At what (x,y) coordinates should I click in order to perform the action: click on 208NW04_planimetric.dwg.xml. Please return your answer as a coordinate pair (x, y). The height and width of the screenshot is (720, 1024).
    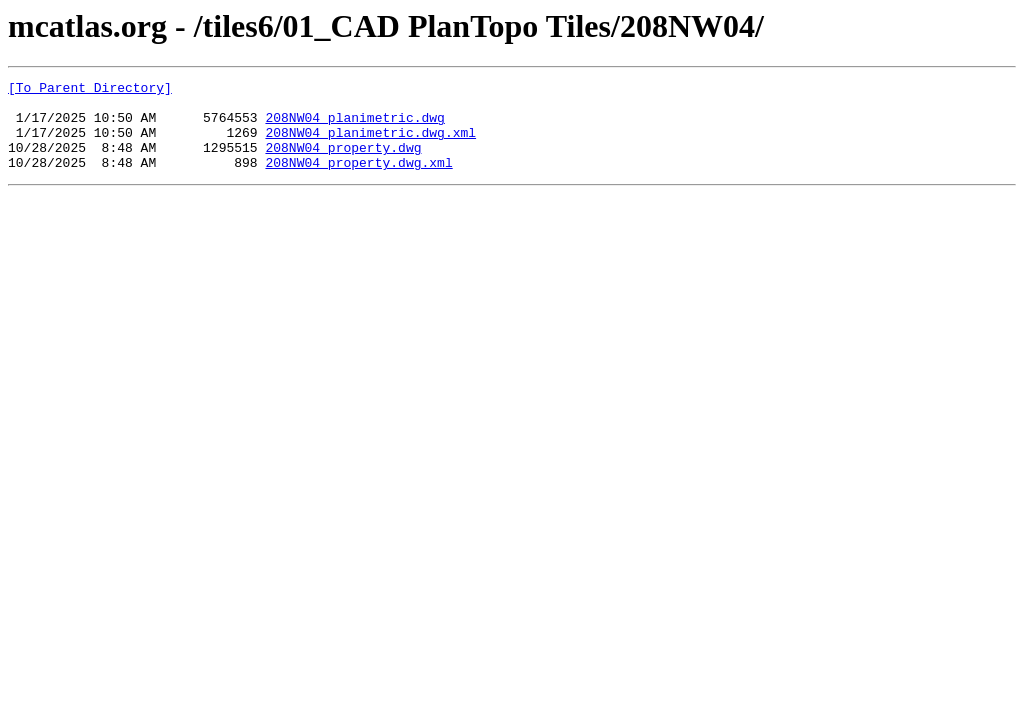
    Looking at the image, I should click on (370, 144).